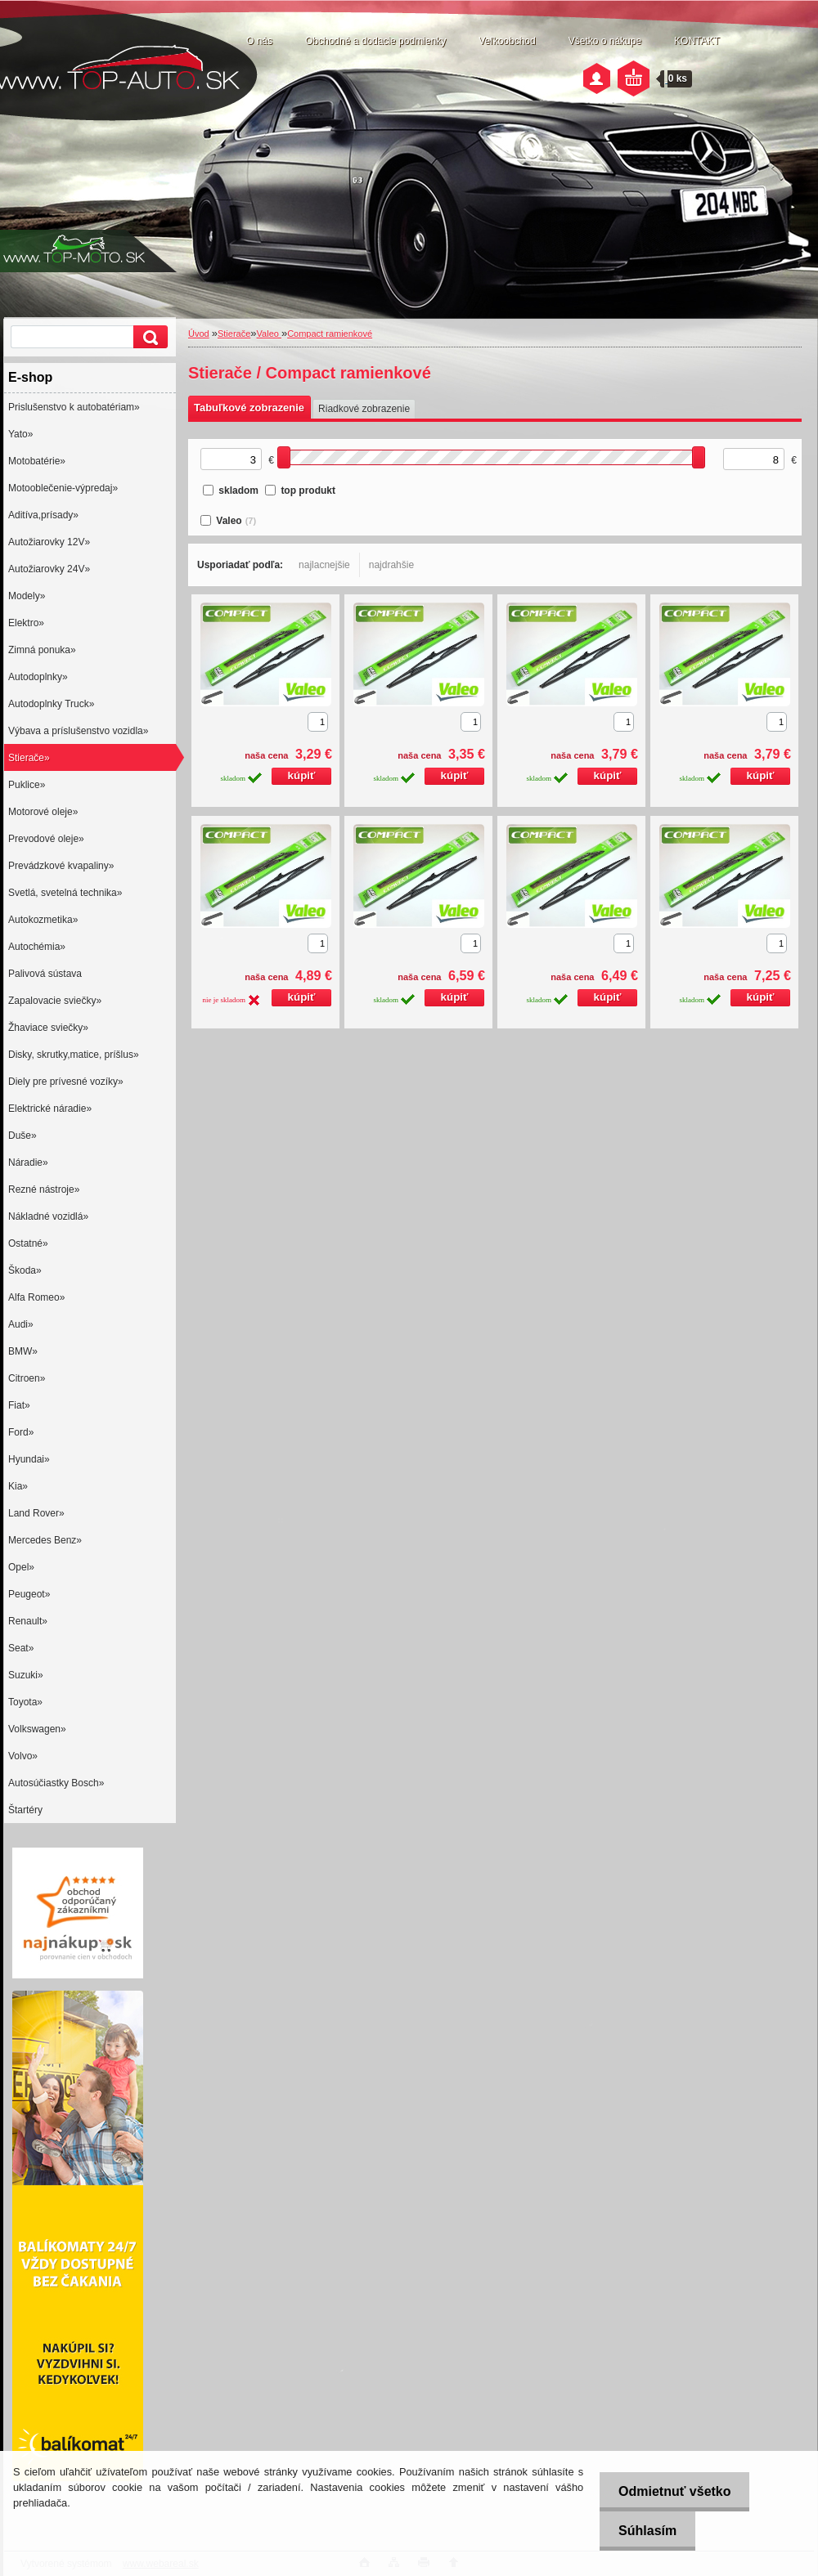 The image size is (818, 2576). What do you see at coordinates (21, 1648) in the screenshot?
I see `Seat»` at bounding box center [21, 1648].